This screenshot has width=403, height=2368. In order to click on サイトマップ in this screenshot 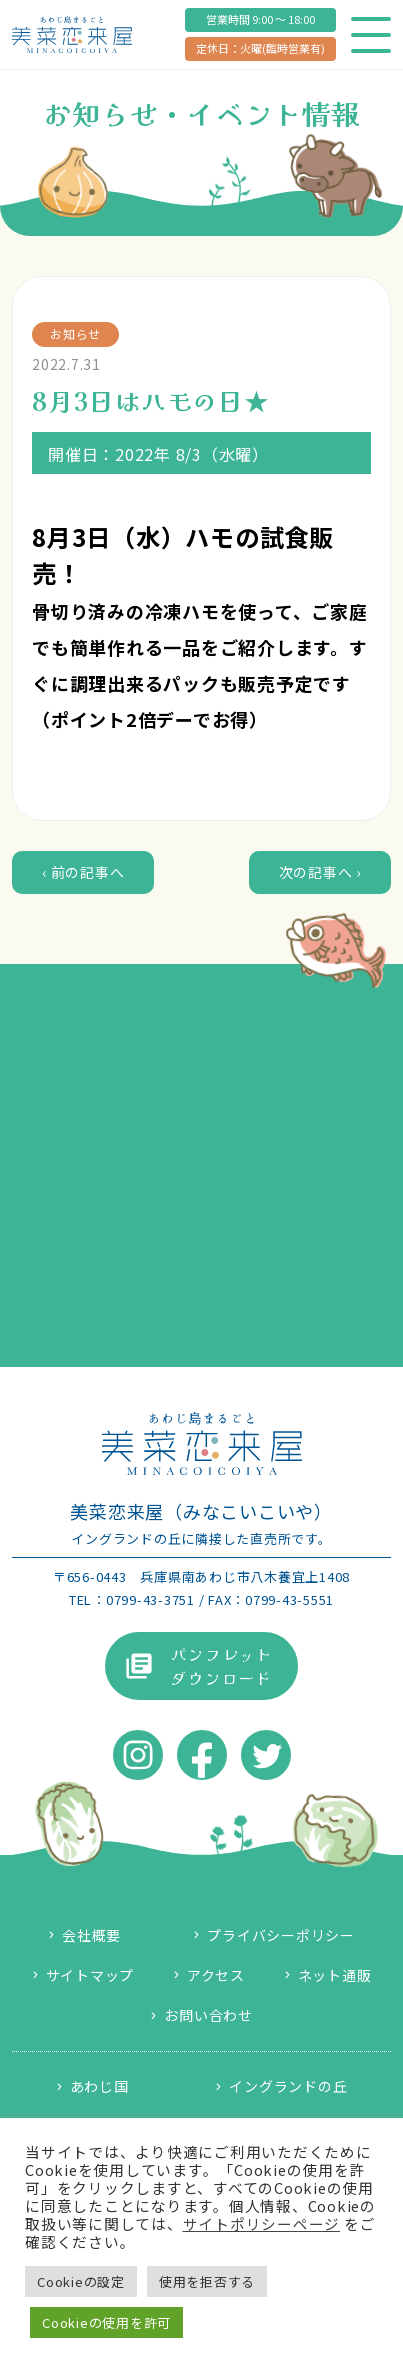, I will do `click(90, 1975)`.